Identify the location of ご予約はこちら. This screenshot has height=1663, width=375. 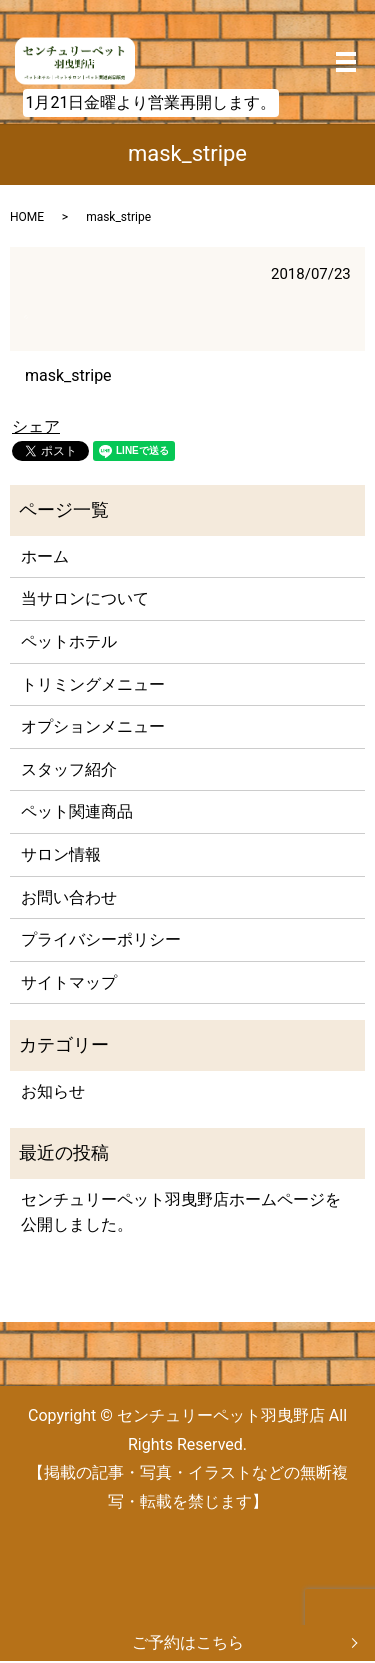
(188, 1642).